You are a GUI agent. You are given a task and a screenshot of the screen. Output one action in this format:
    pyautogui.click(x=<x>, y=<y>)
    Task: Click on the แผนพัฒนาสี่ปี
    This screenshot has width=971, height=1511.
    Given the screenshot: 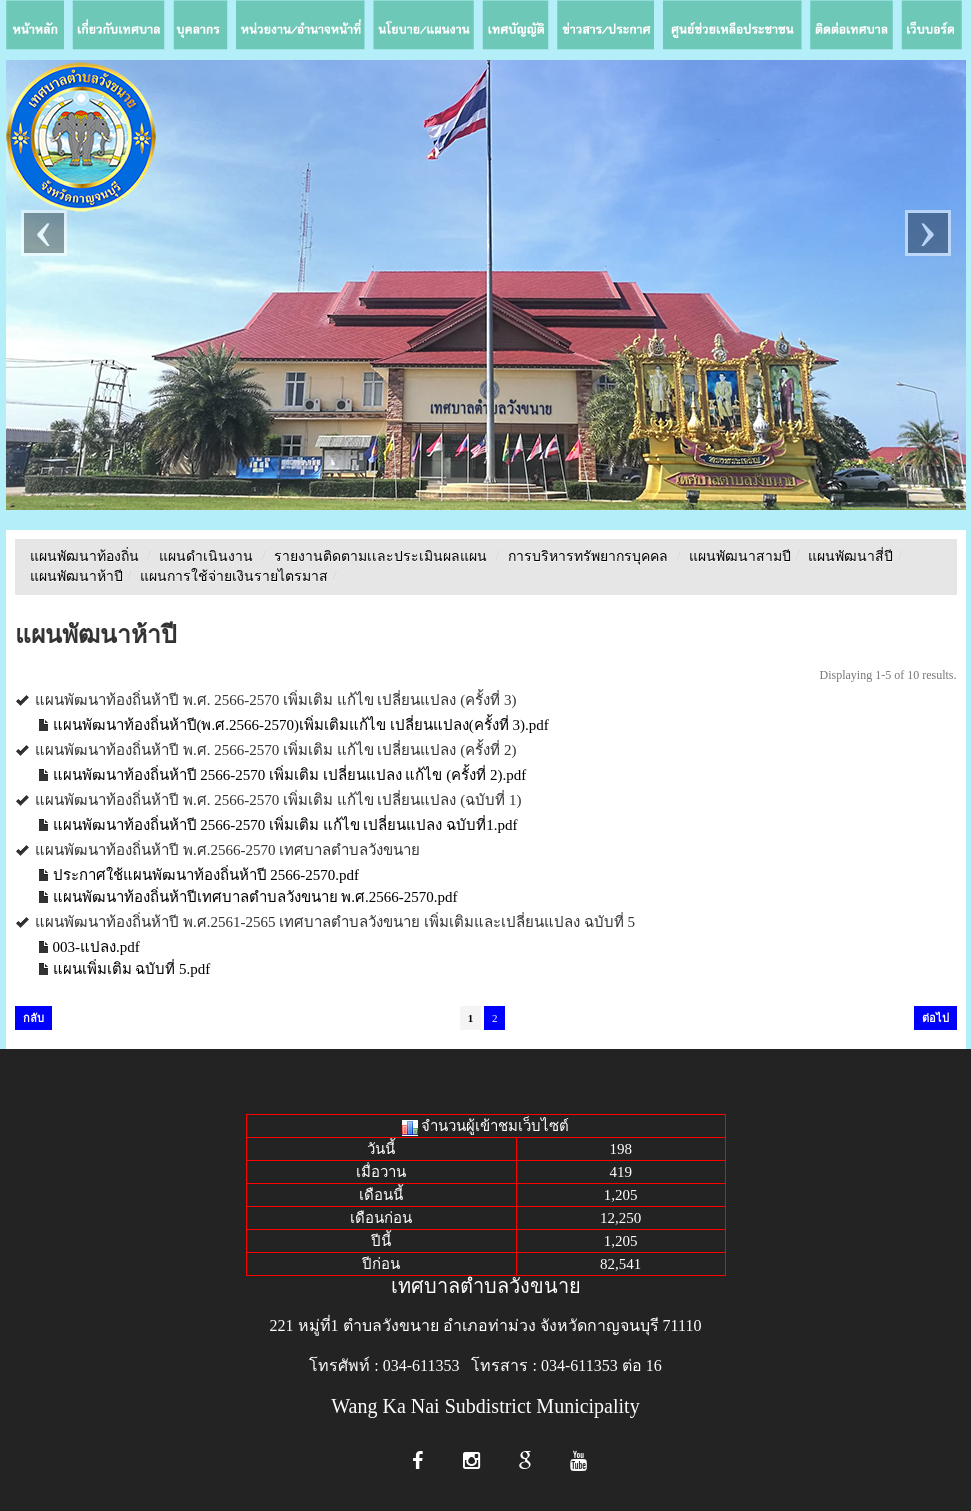 What is the action you would take?
    pyautogui.click(x=850, y=556)
    